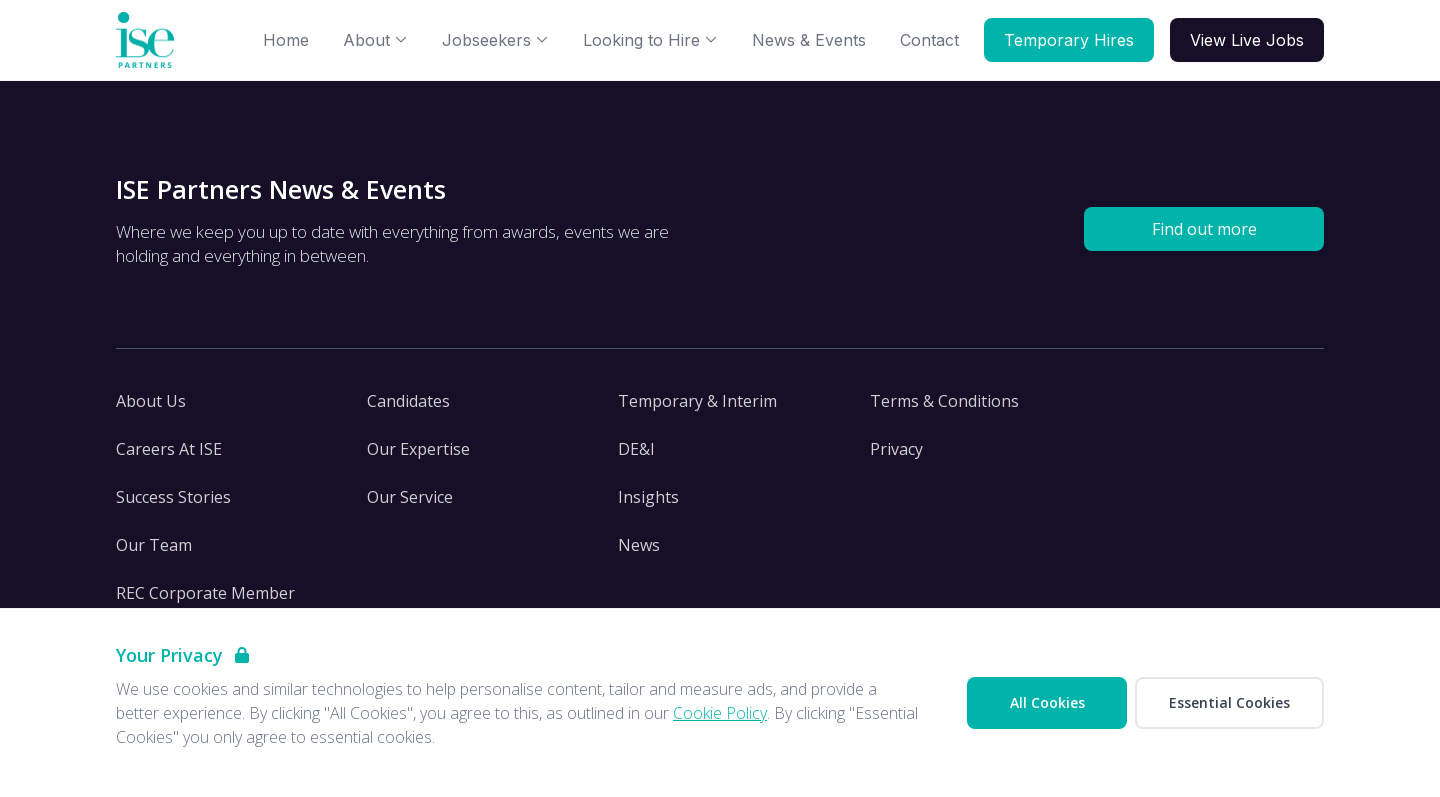  I want to click on Contact, so click(929, 40).